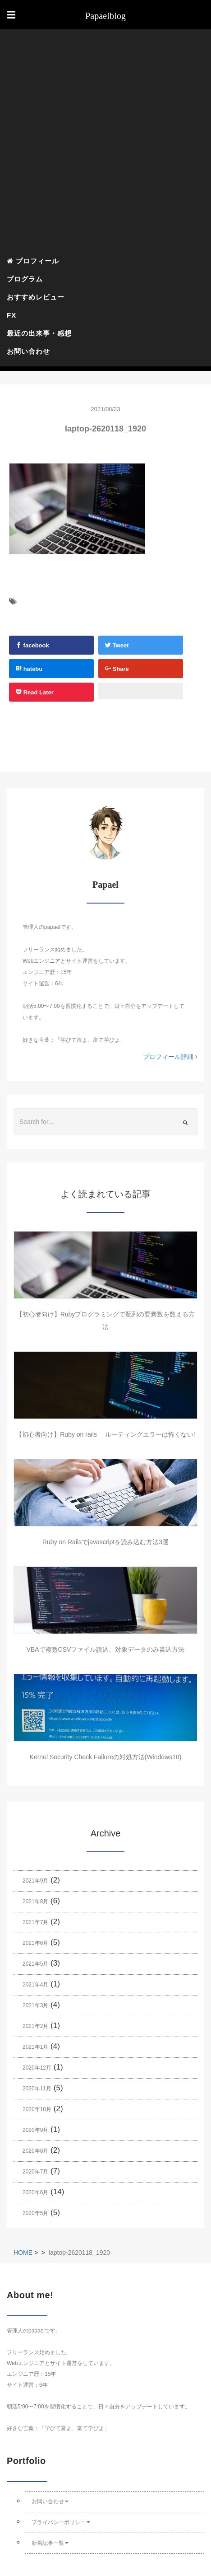 The width and height of the screenshot is (211, 2576). What do you see at coordinates (37, 2109) in the screenshot?
I see `2020年10月` at bounding box center [37, 2109].